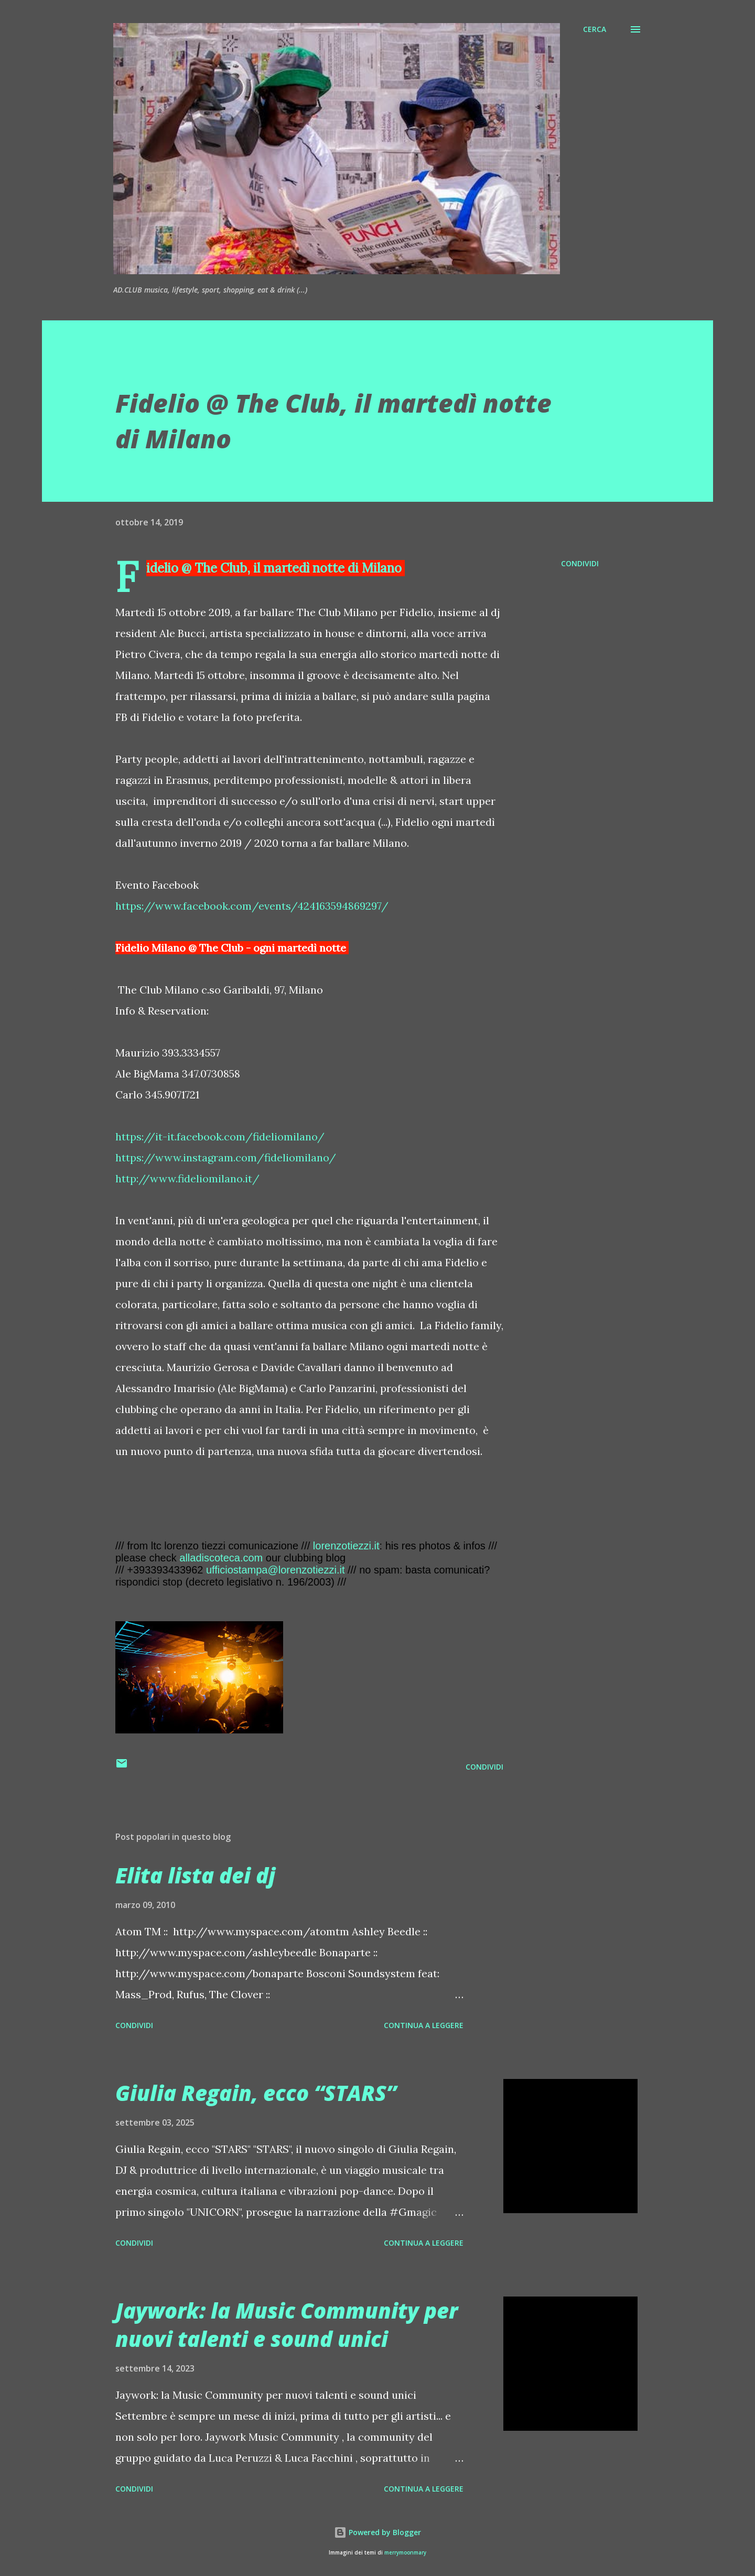 This screenshot has height=2576, width=755. I want to click on alladiscoteca.com, so click(221, 1558).